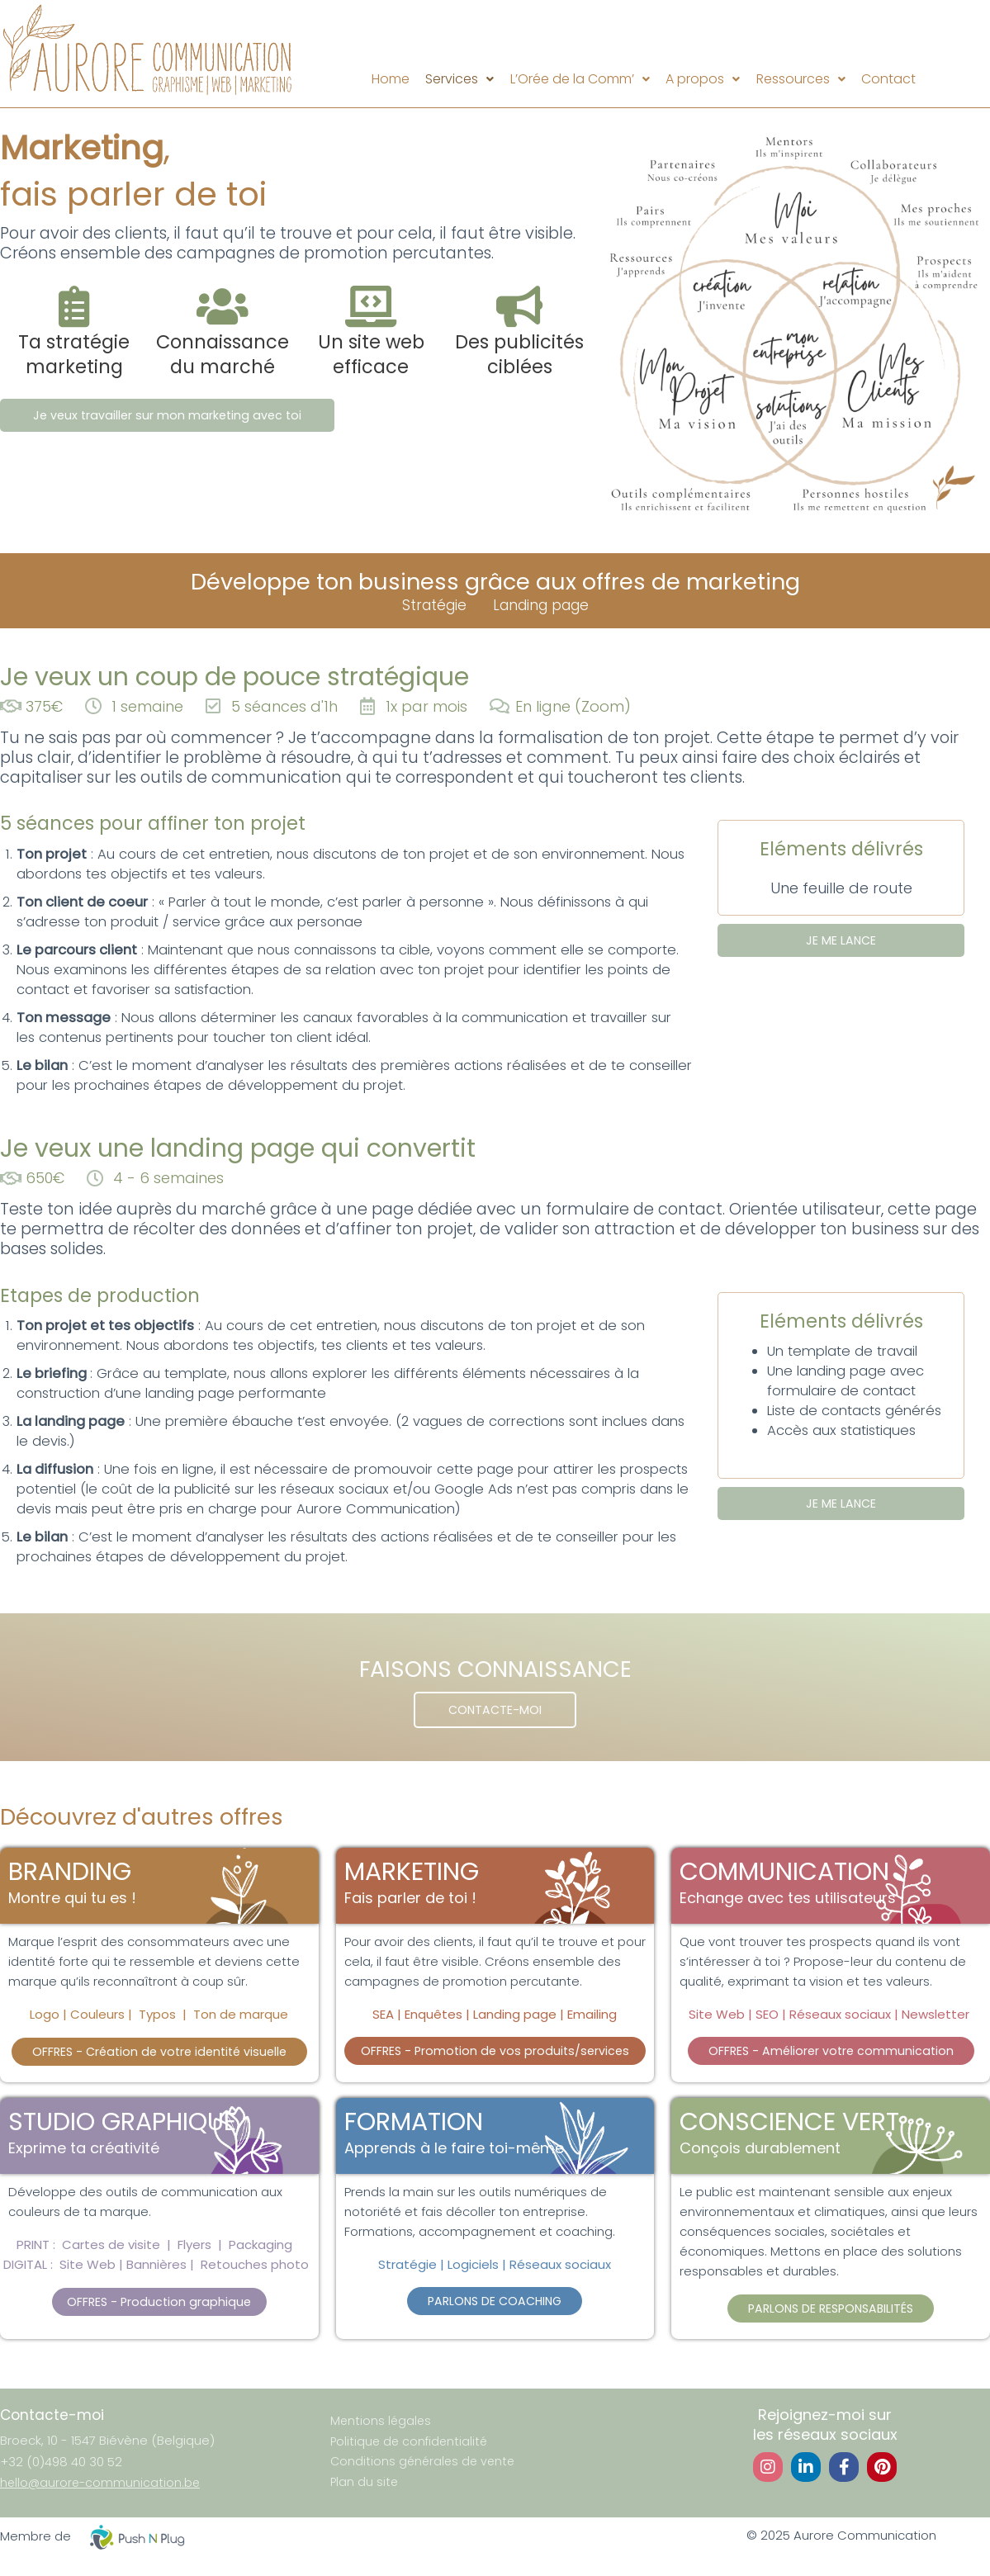 The image size is (990, 2576). Describe the element at coordinates (707, 78) in the screenshot. I see `A propos` at that location.